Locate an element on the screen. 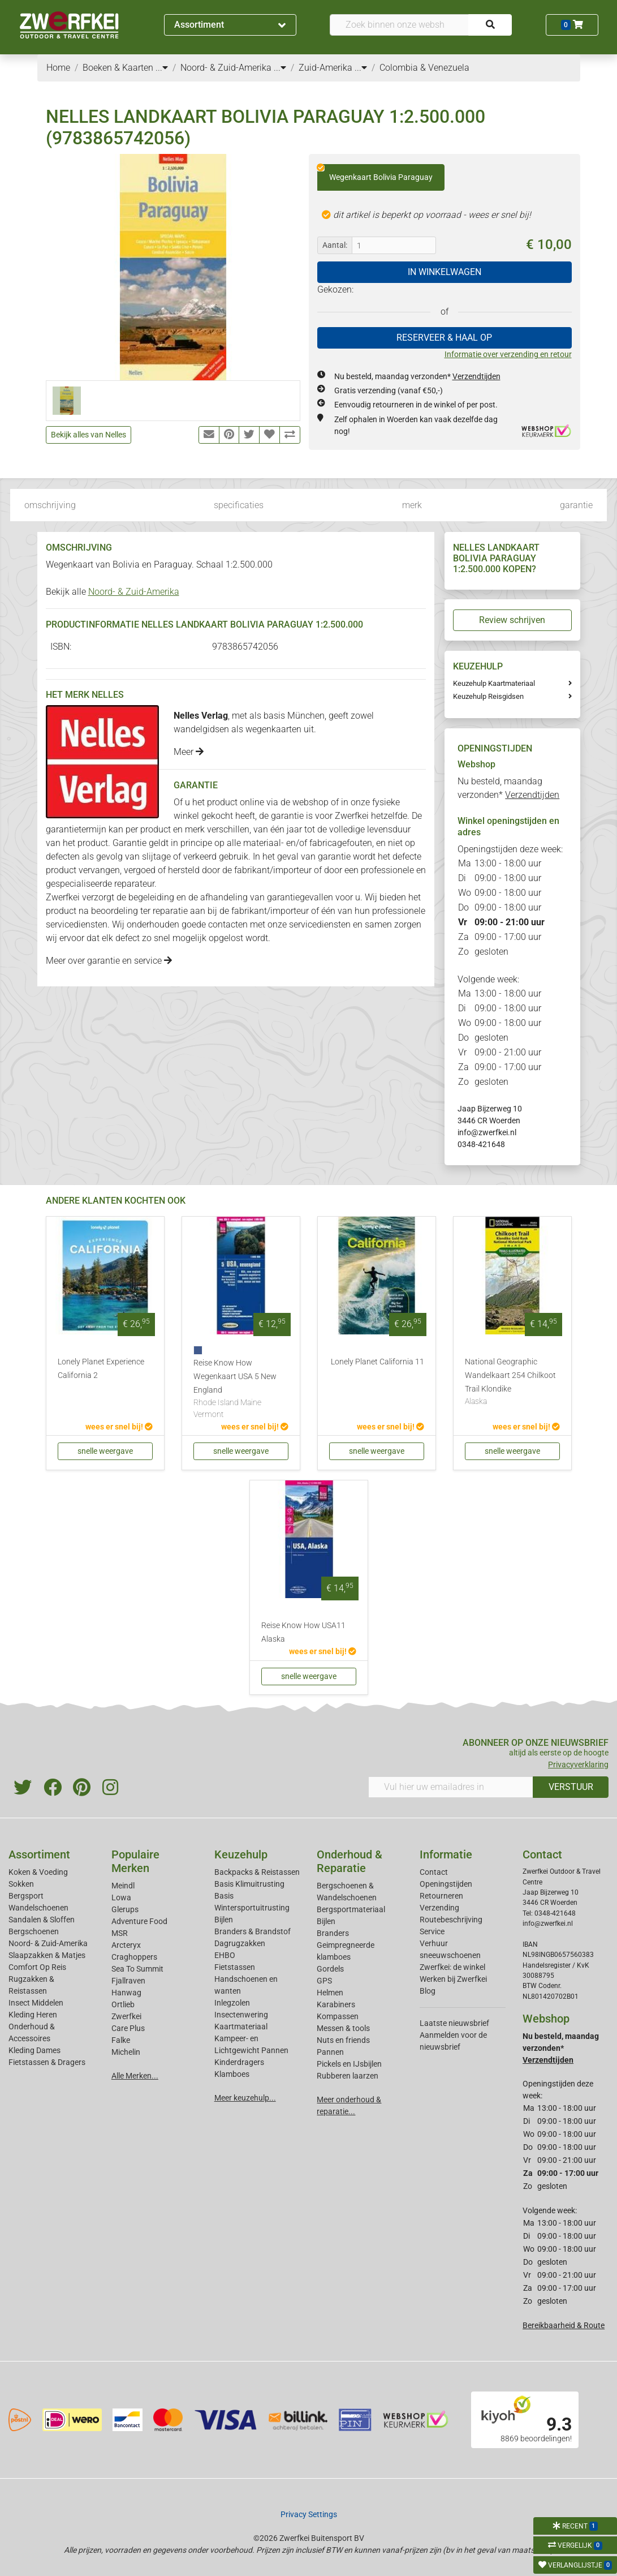 The height and width of the screenshot is (2576, 617). Noord- & Zuid-Amerika is located at coordinates (133, 591).